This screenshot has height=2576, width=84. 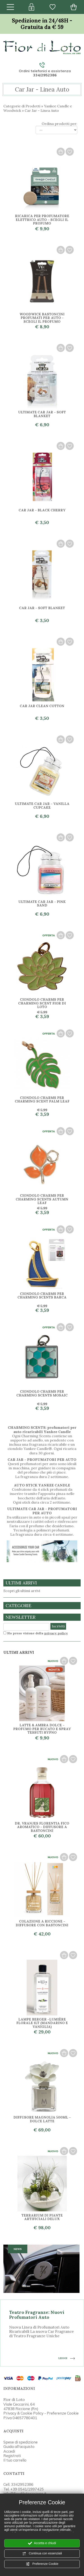 I want to click on [Aggiungi alla Wishlist Car Jar Clean Cotton], so click(x=69, y=641).